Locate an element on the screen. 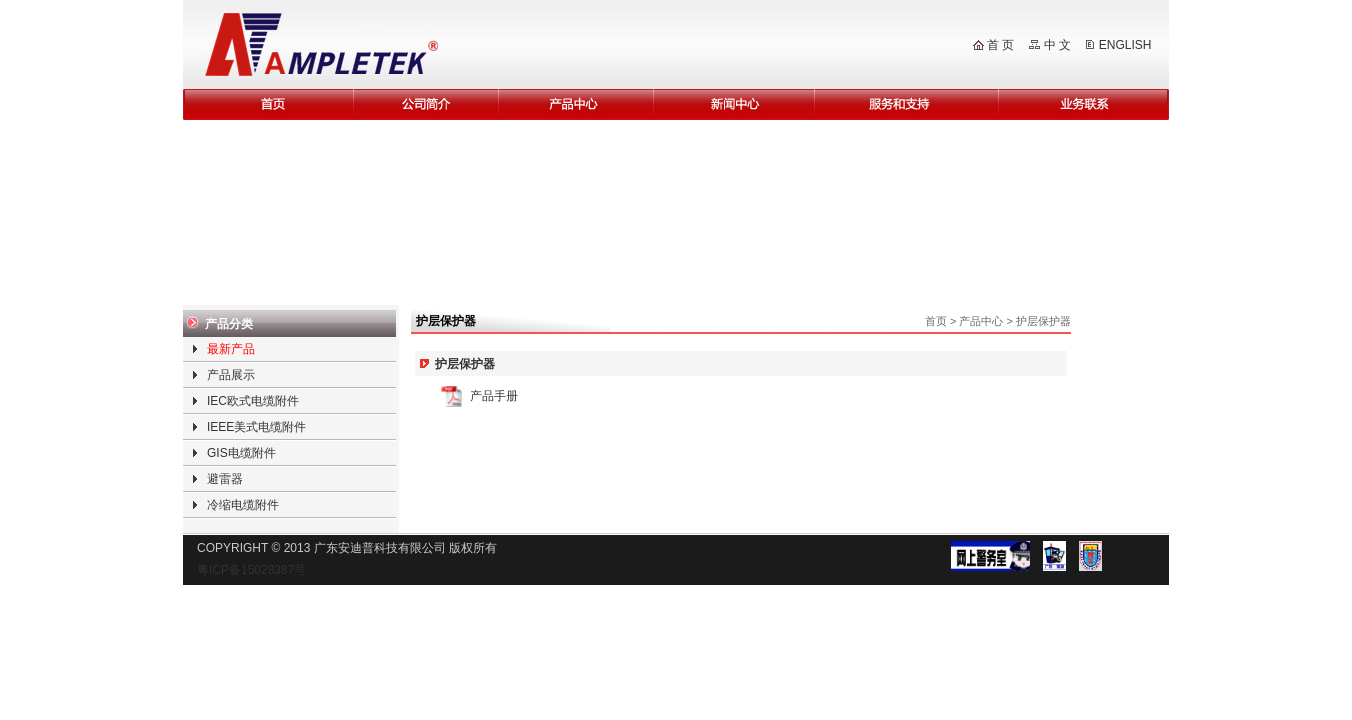 The image size is (1352, 720). 护层保护器 is located at coordinates (1043, 321).